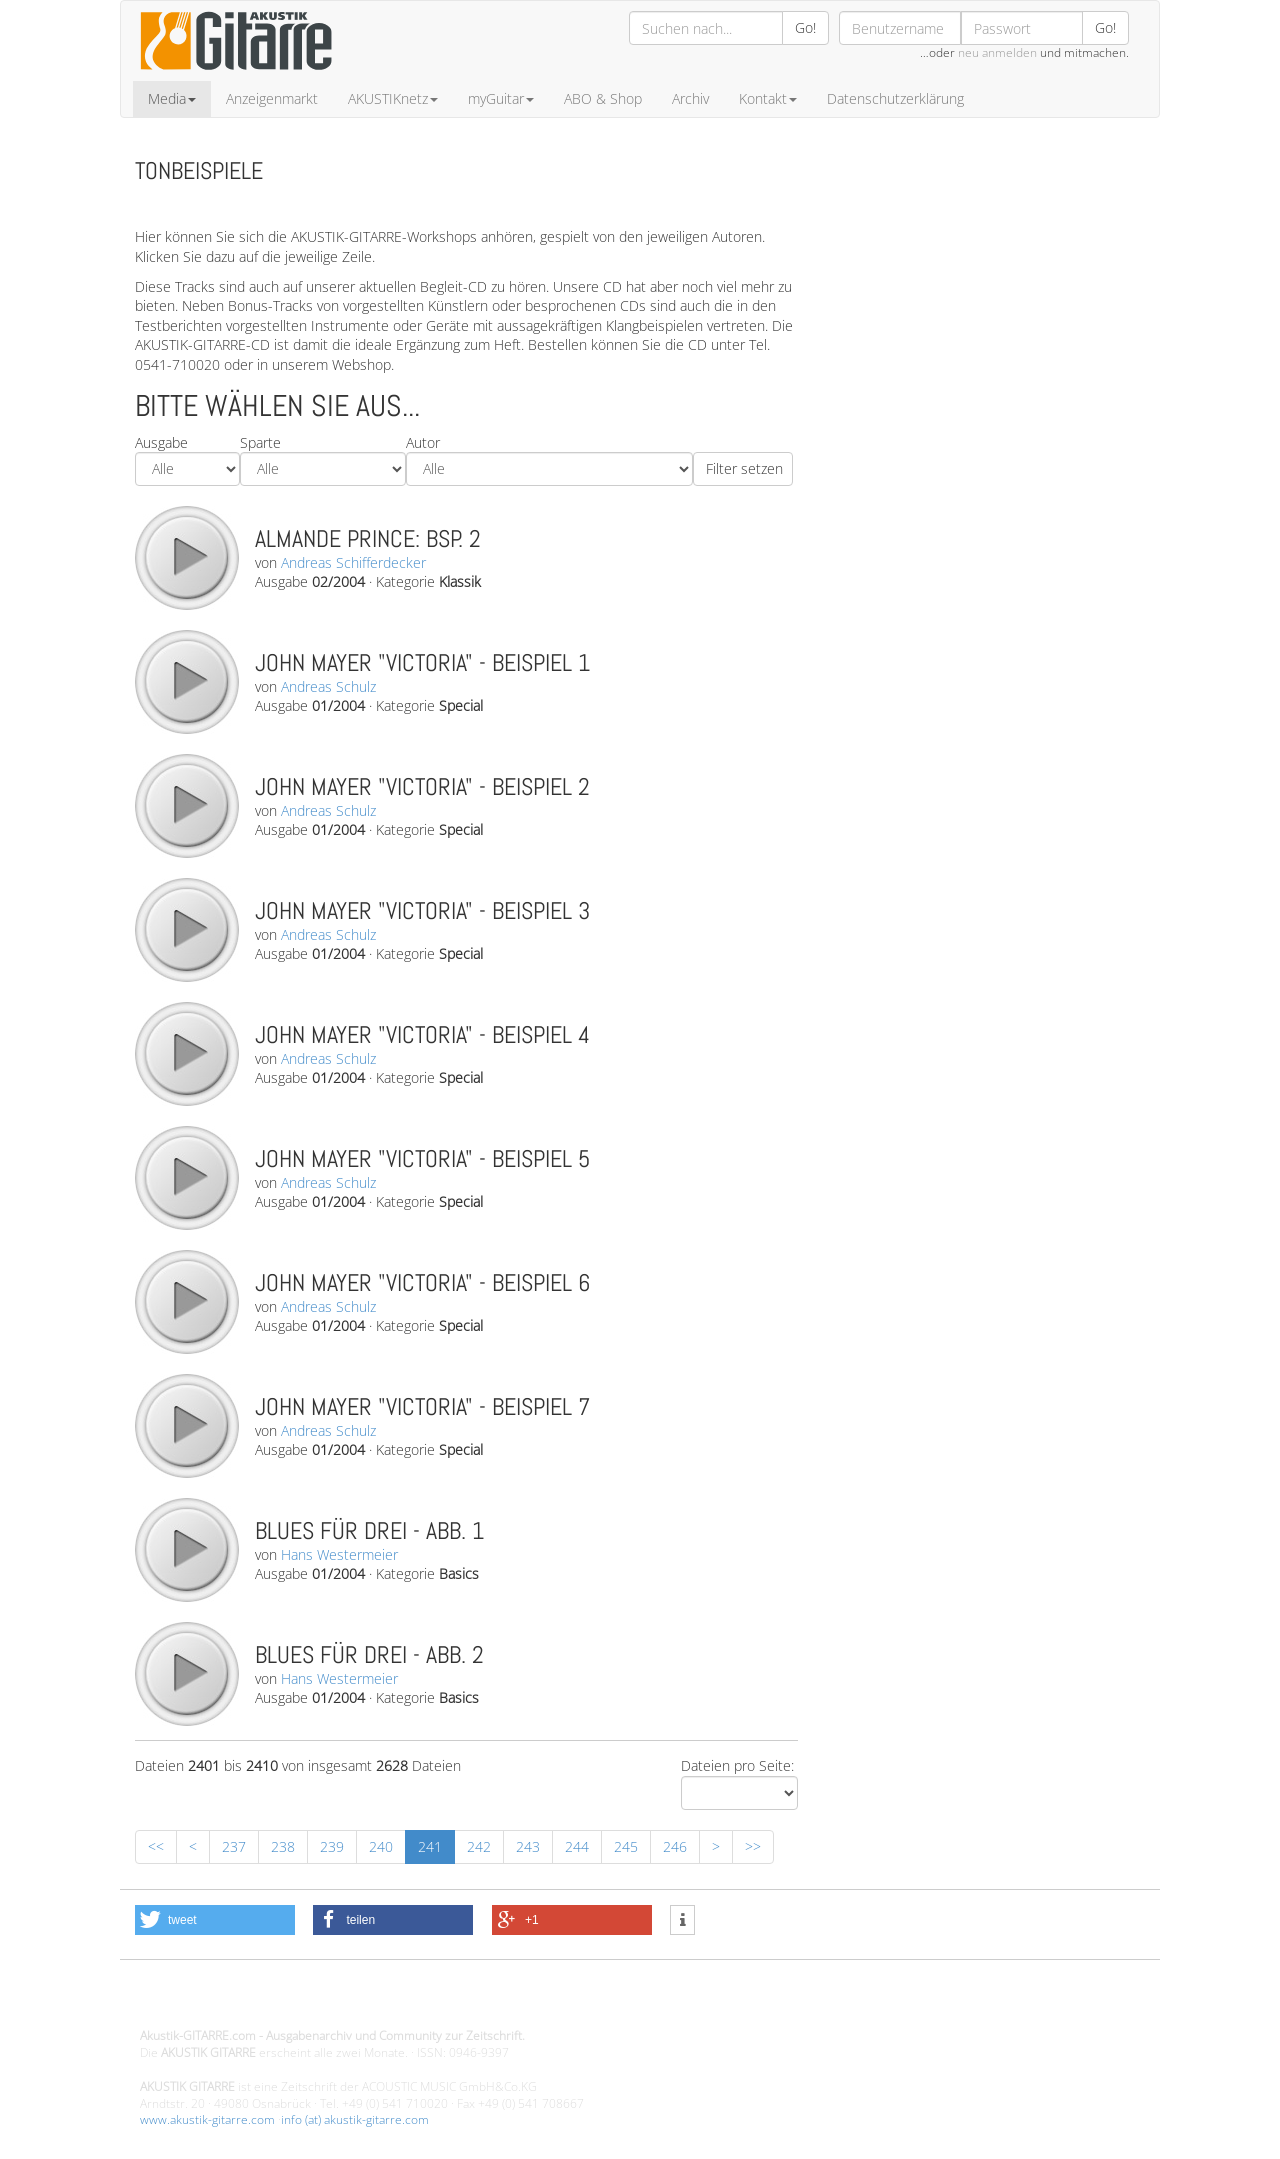 The width and height of the screenshot is (1280, 2159). Describe the element at coordinates (339, 1554) in the screenshot. I see `Hans Westermeier` at that location.